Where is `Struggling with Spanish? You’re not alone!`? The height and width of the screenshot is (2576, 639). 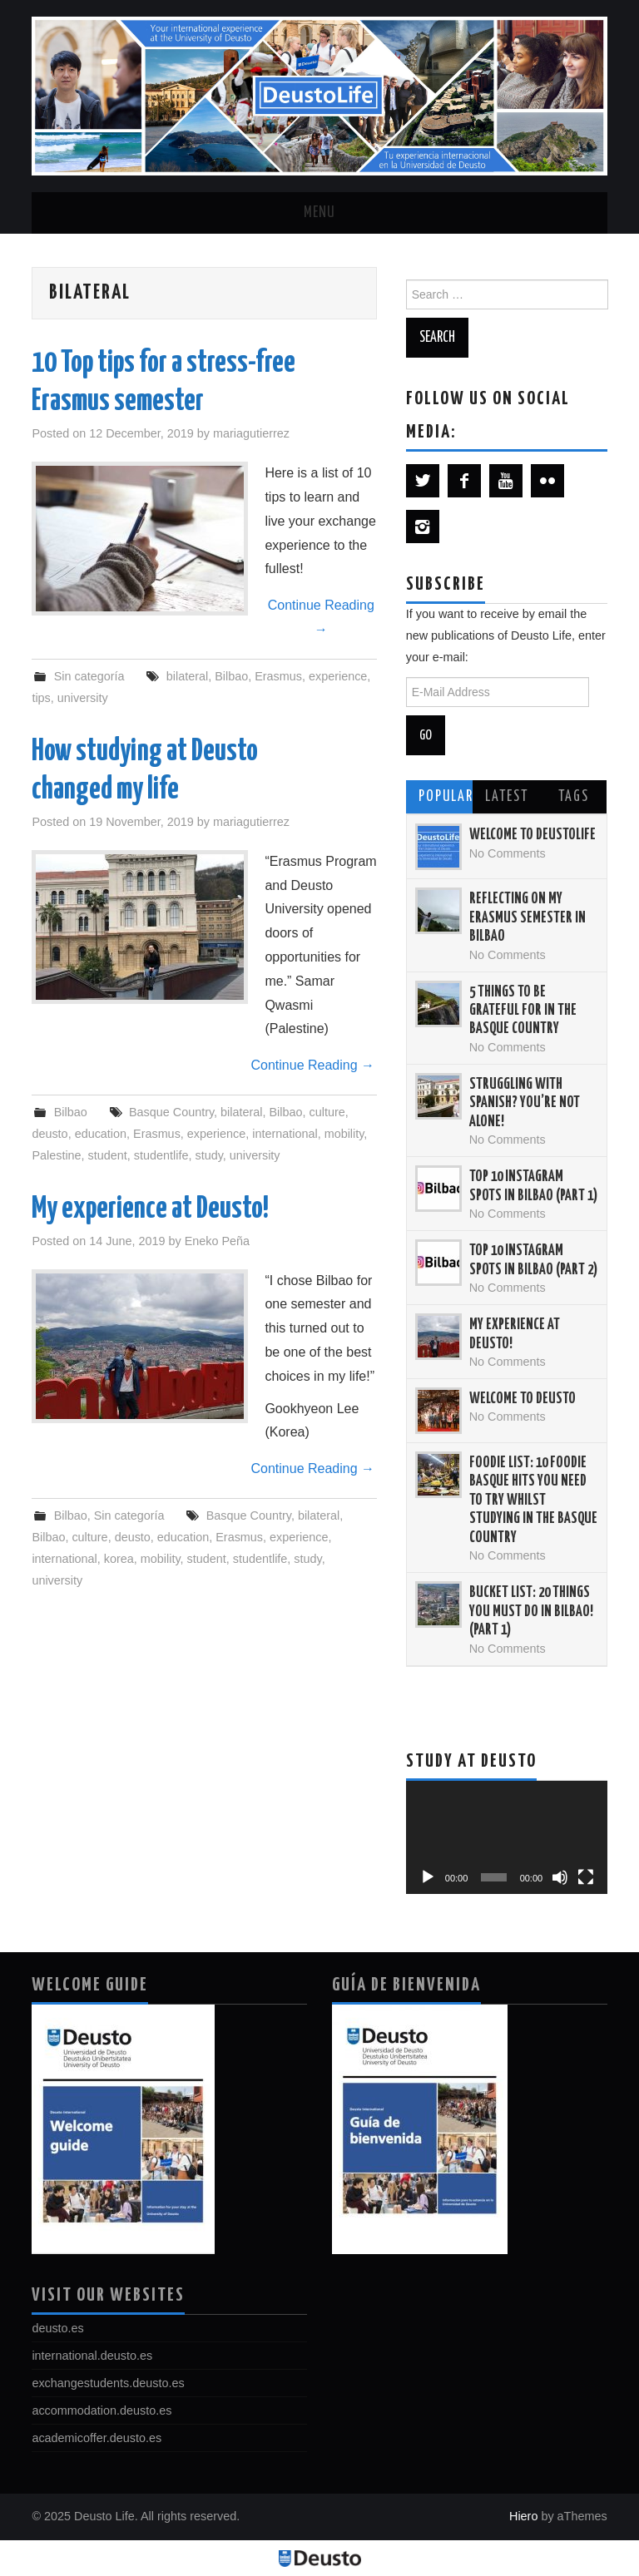 Struggling with Spanish? You’re not alone! is located at coordinates (524, 1103).